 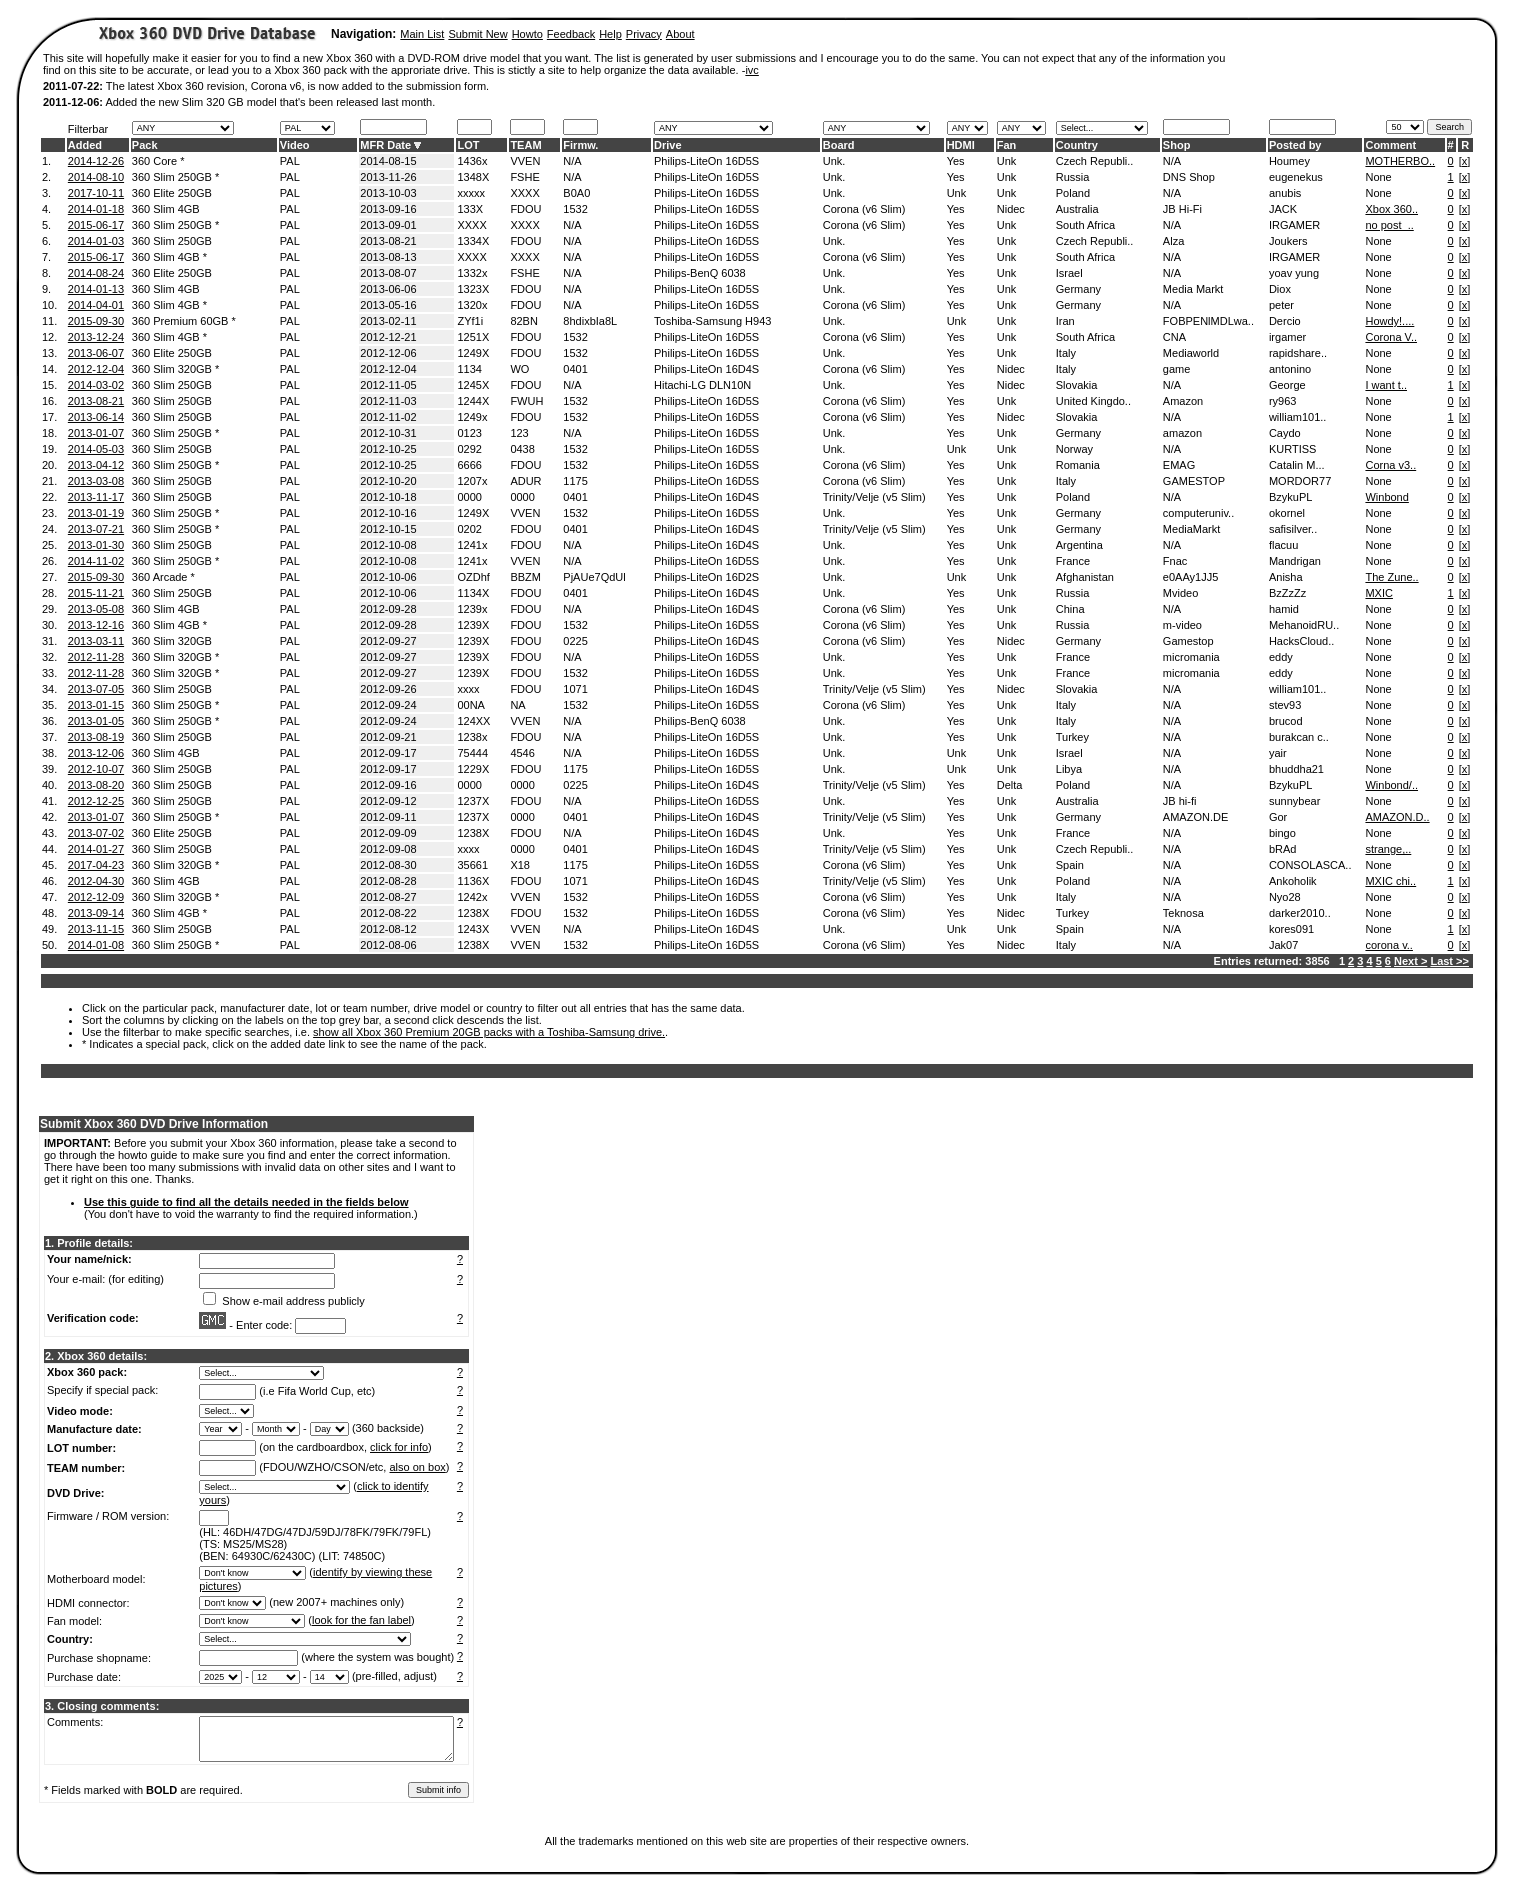 What do you see at coordinates (1389, 225) in the screenshot?
I see `no post_..` at bounding box center [1389, 225].